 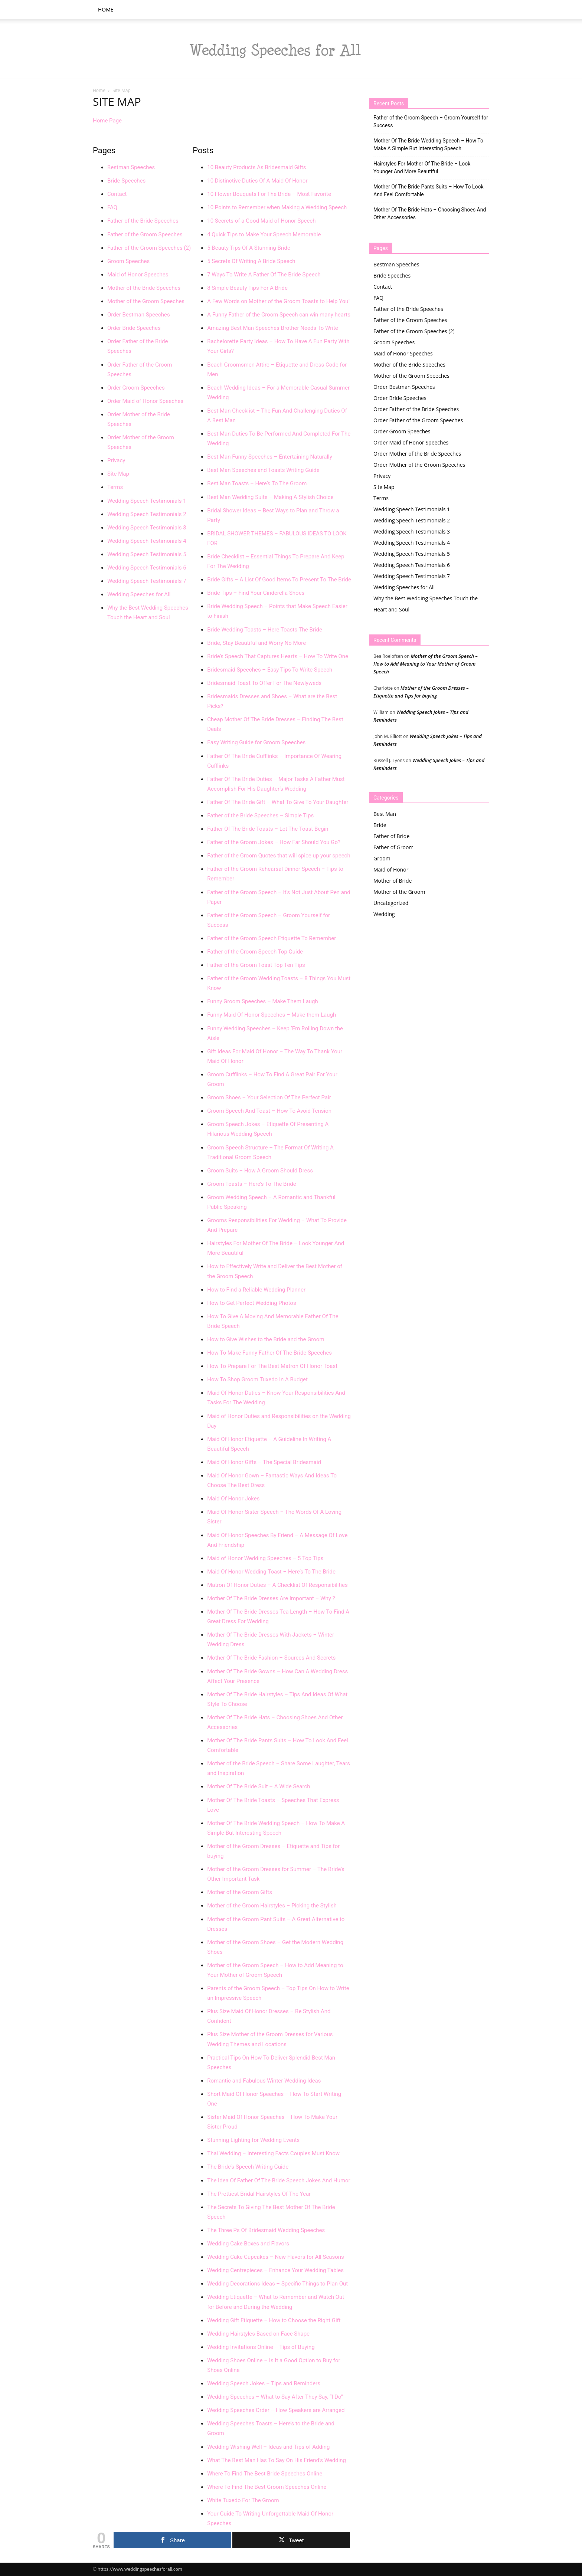 I want to click on Best Man Wedding Suits – Making A Stylish Choice, so click(x=270, y=497).